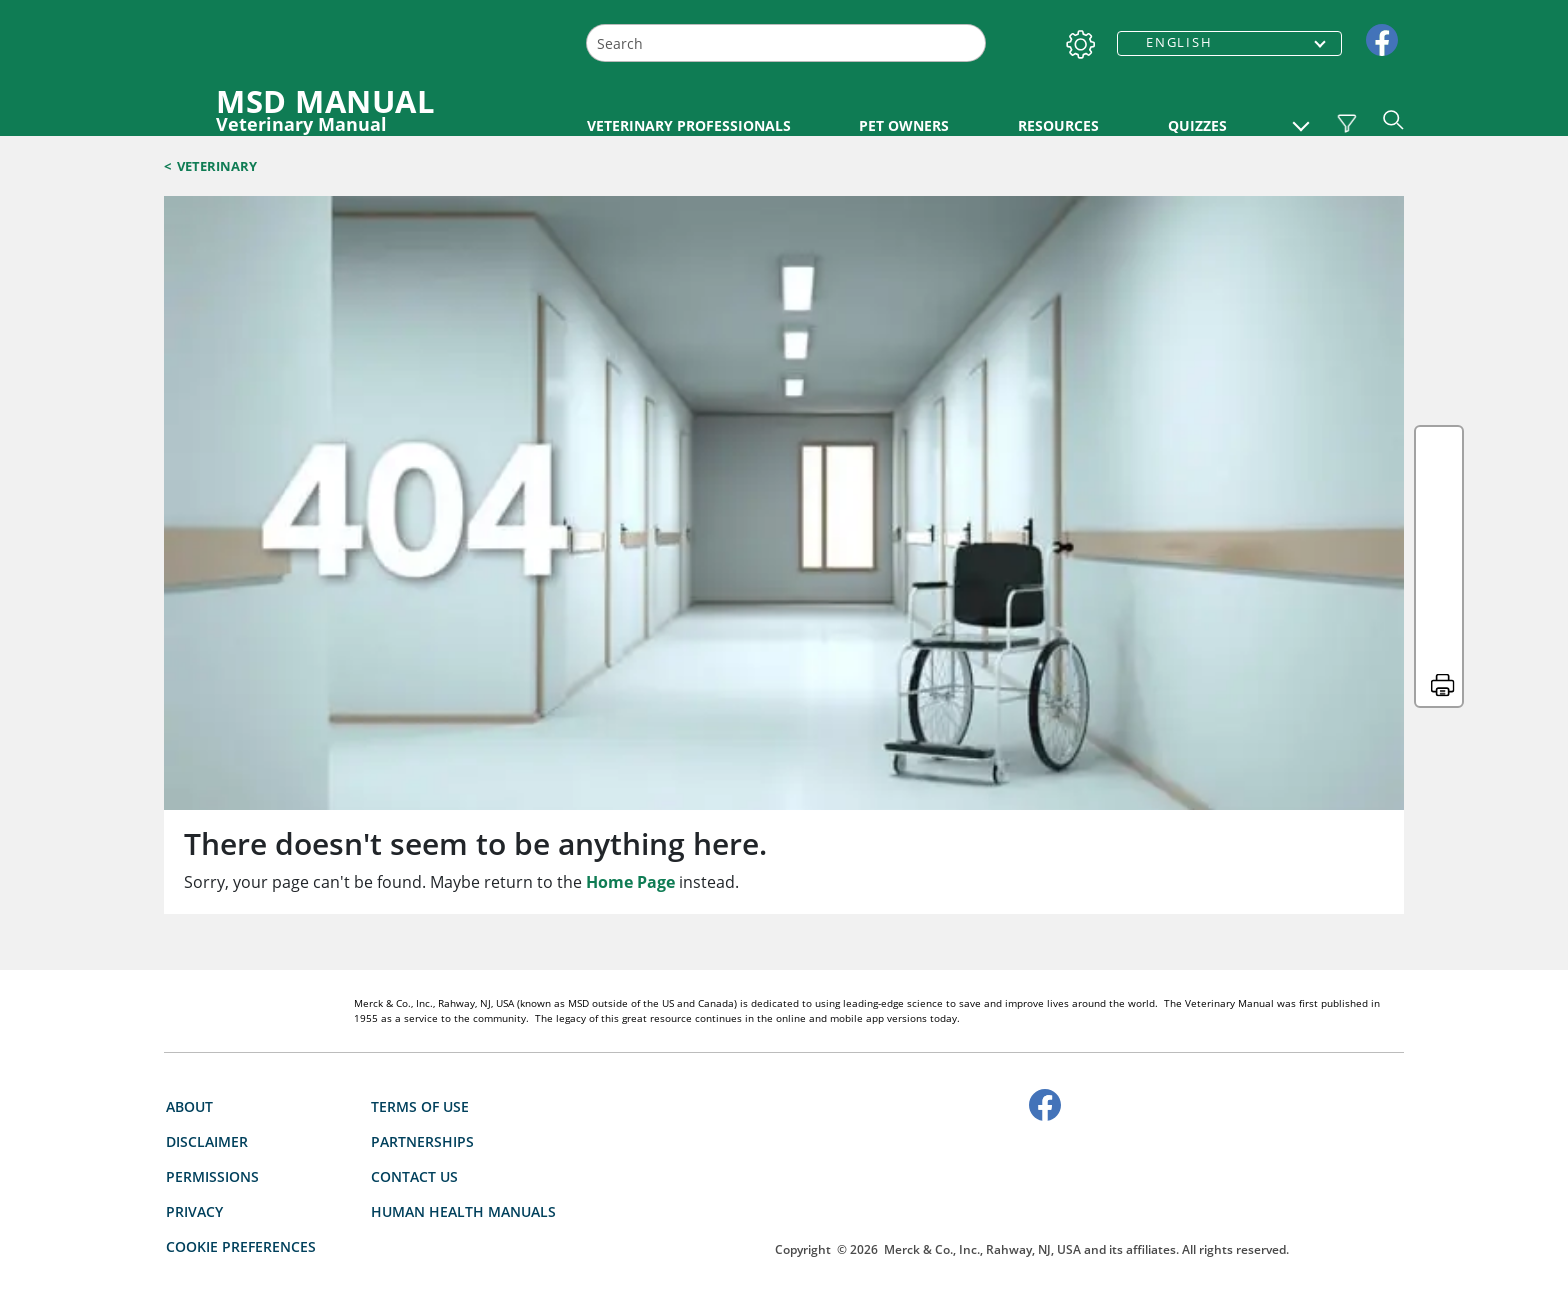 This screenshot has height=1289, width=1568. I want to click on PET OWNERS [link], so click(904, 125).